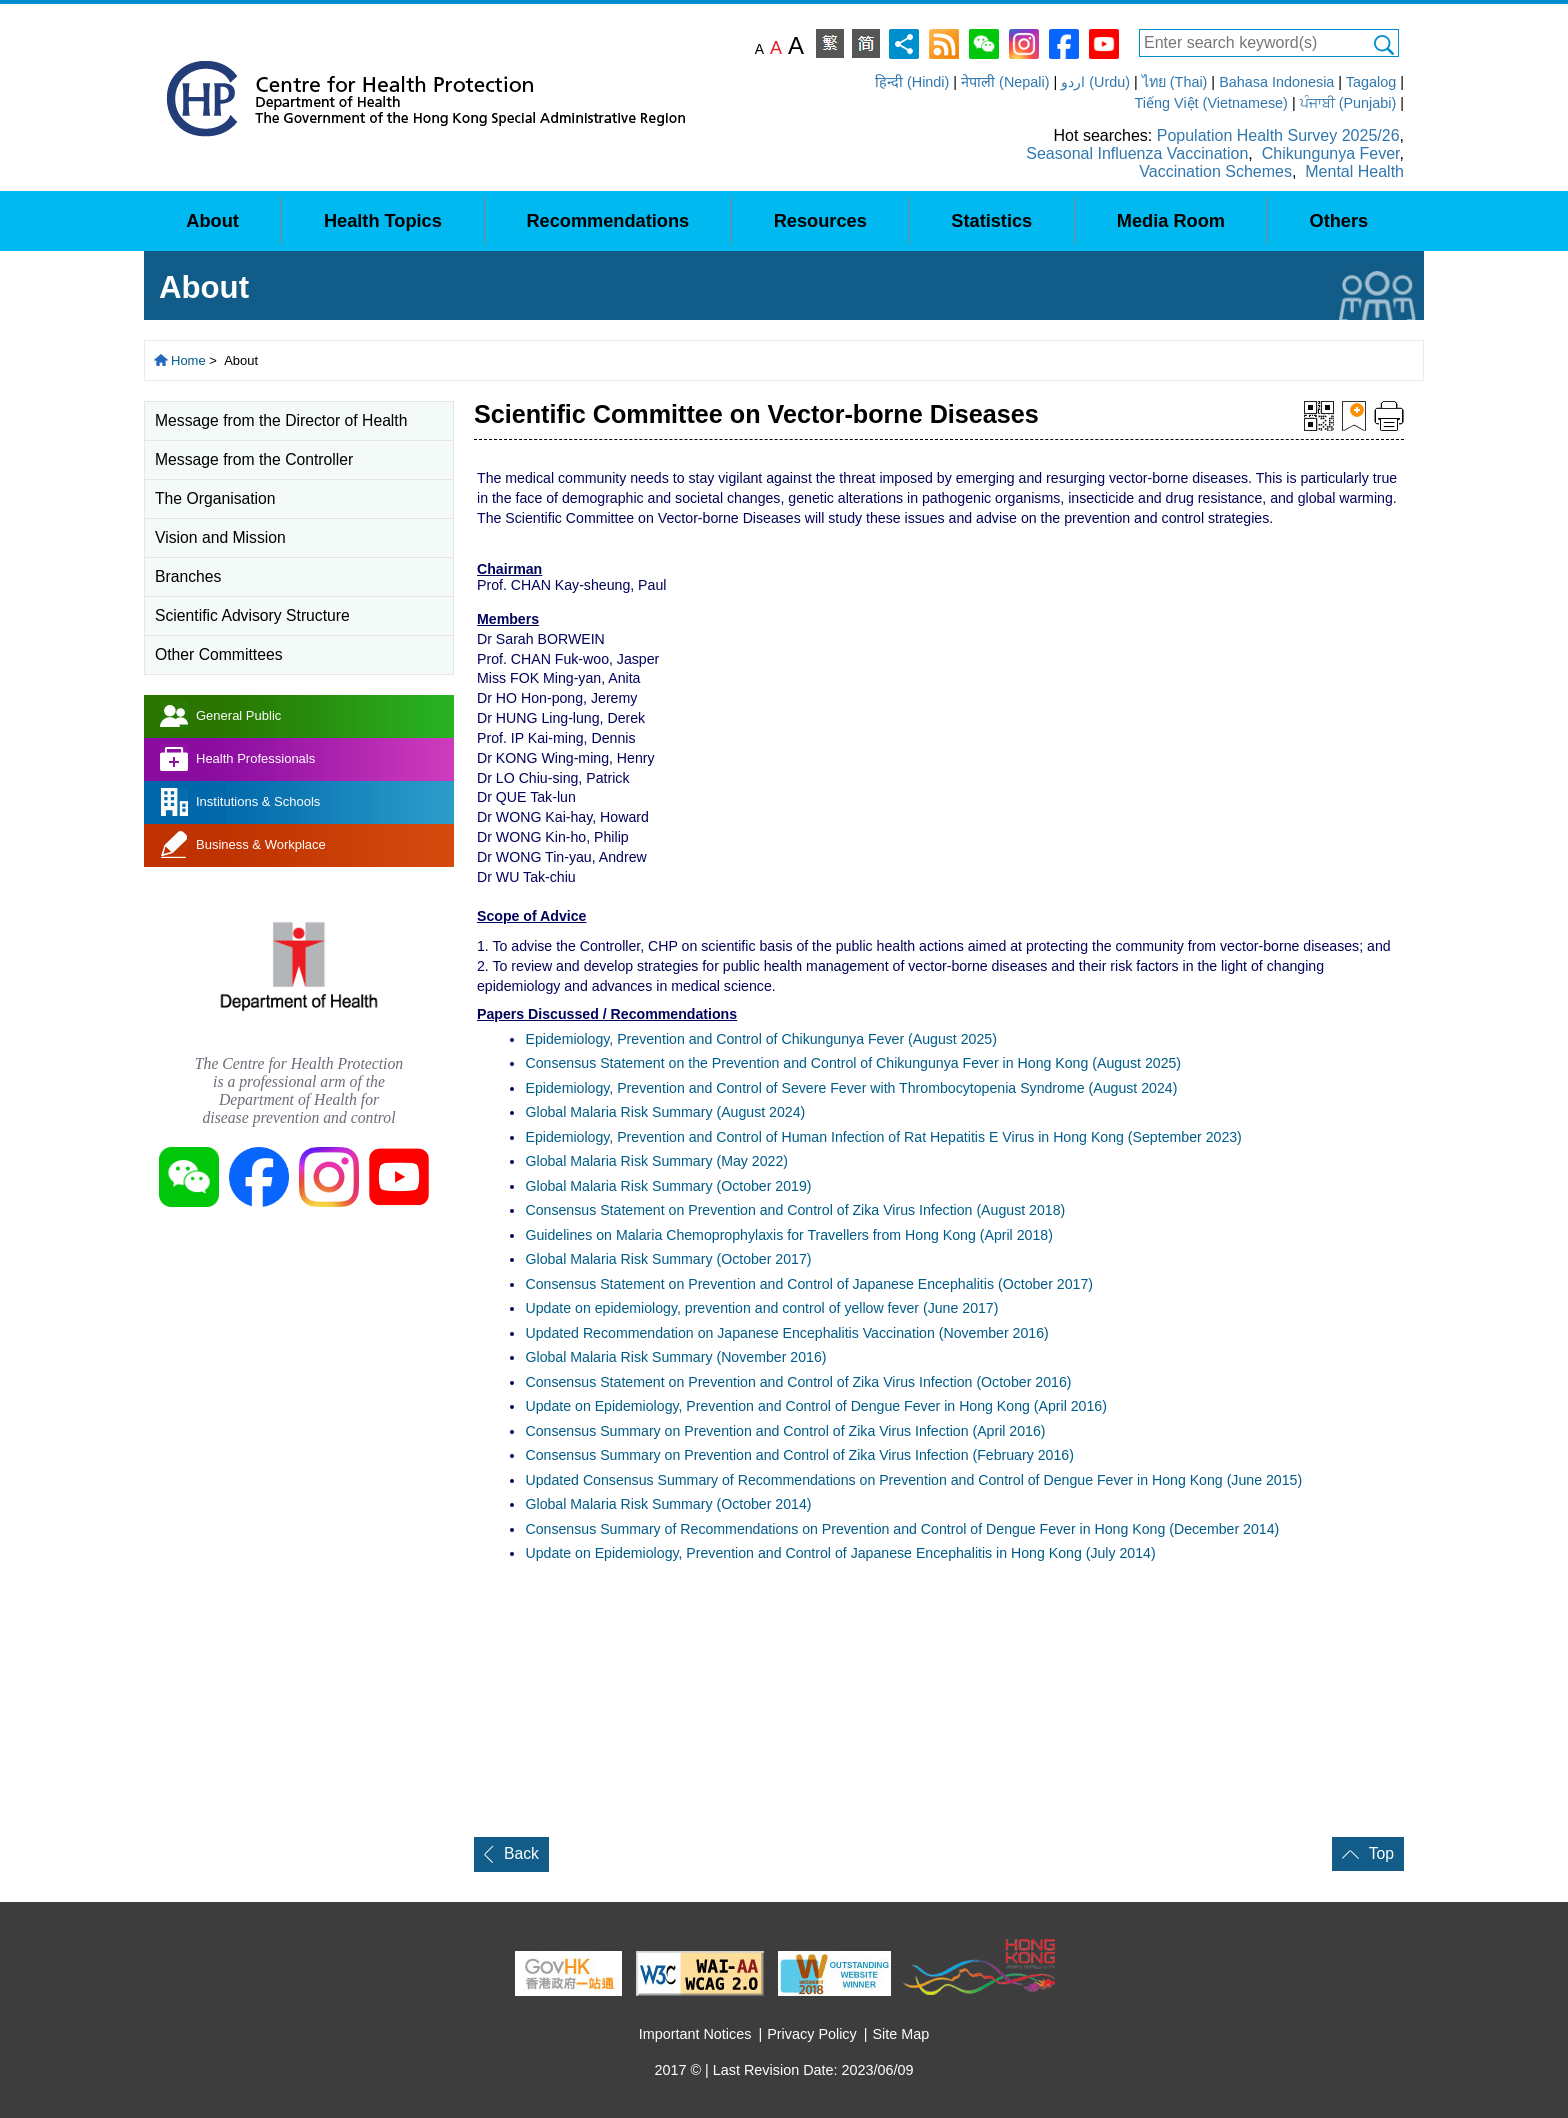  Describe the element at coordinates (261, 844) in the screenshot. I see `Business & Workplace` at that location.